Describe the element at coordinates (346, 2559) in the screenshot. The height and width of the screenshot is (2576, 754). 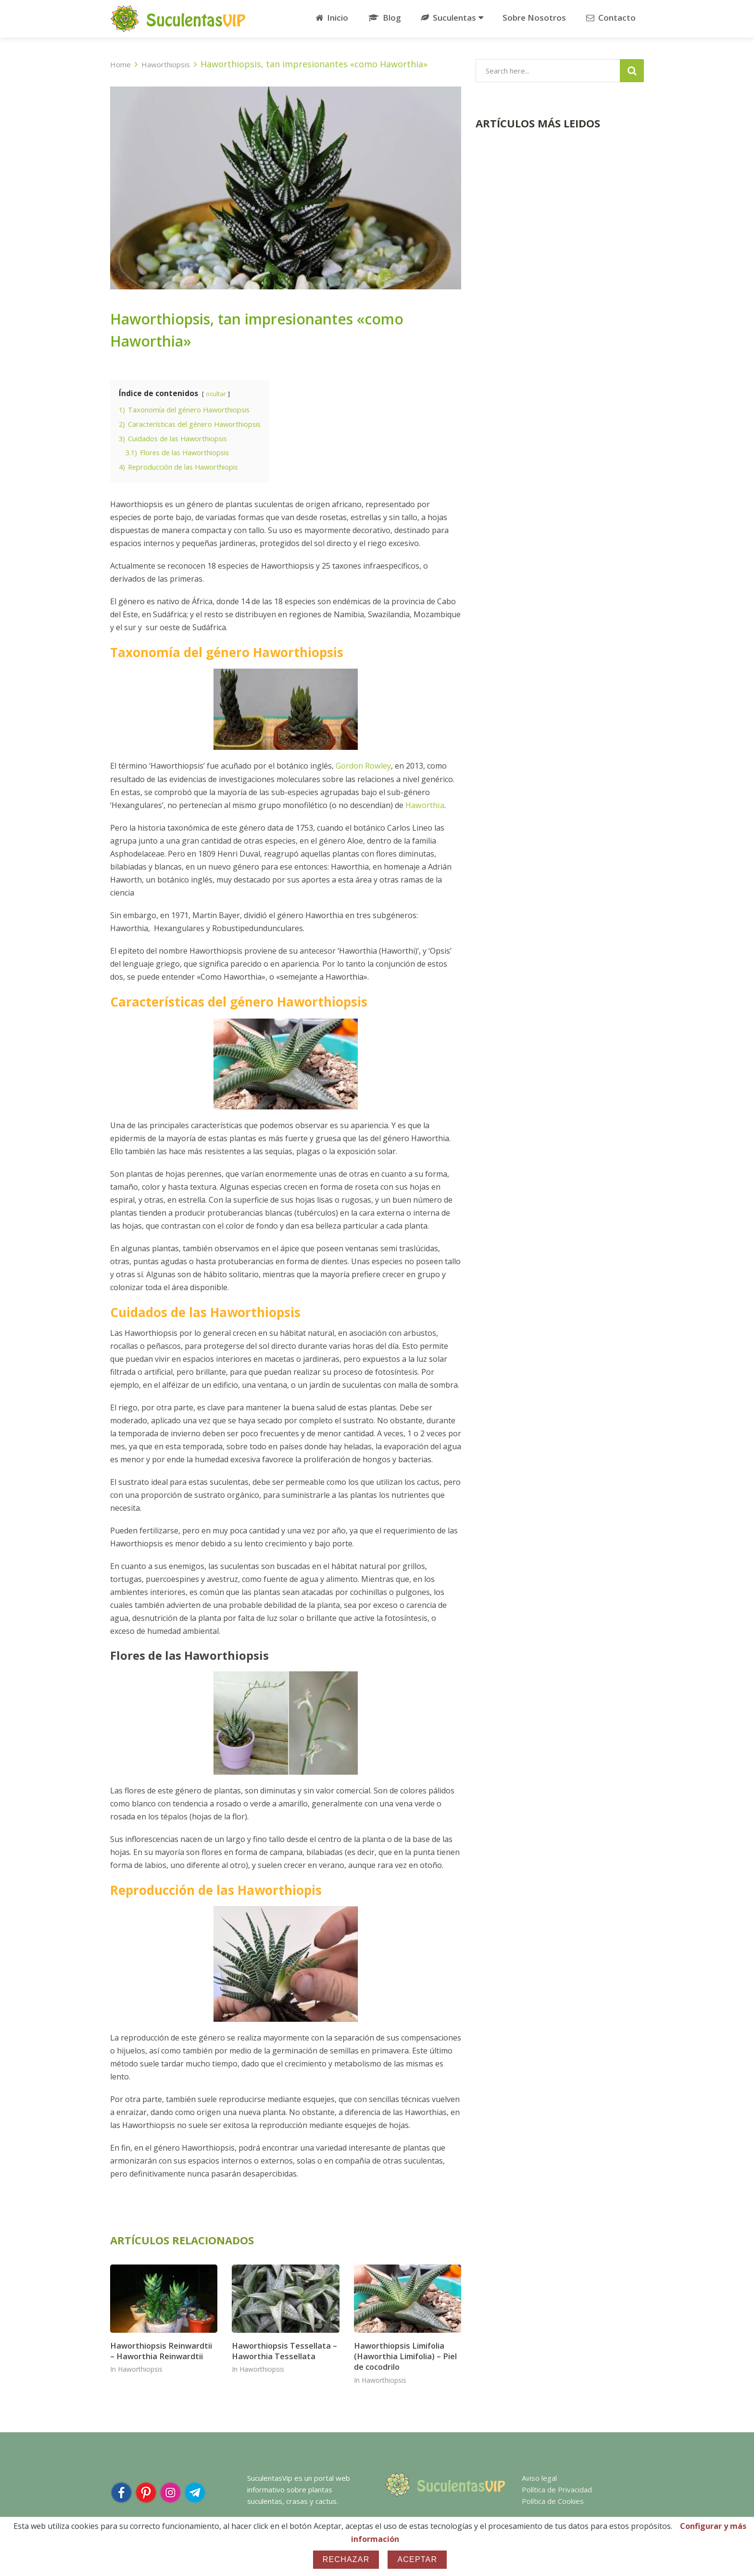
I see `Rechazar` at that location.